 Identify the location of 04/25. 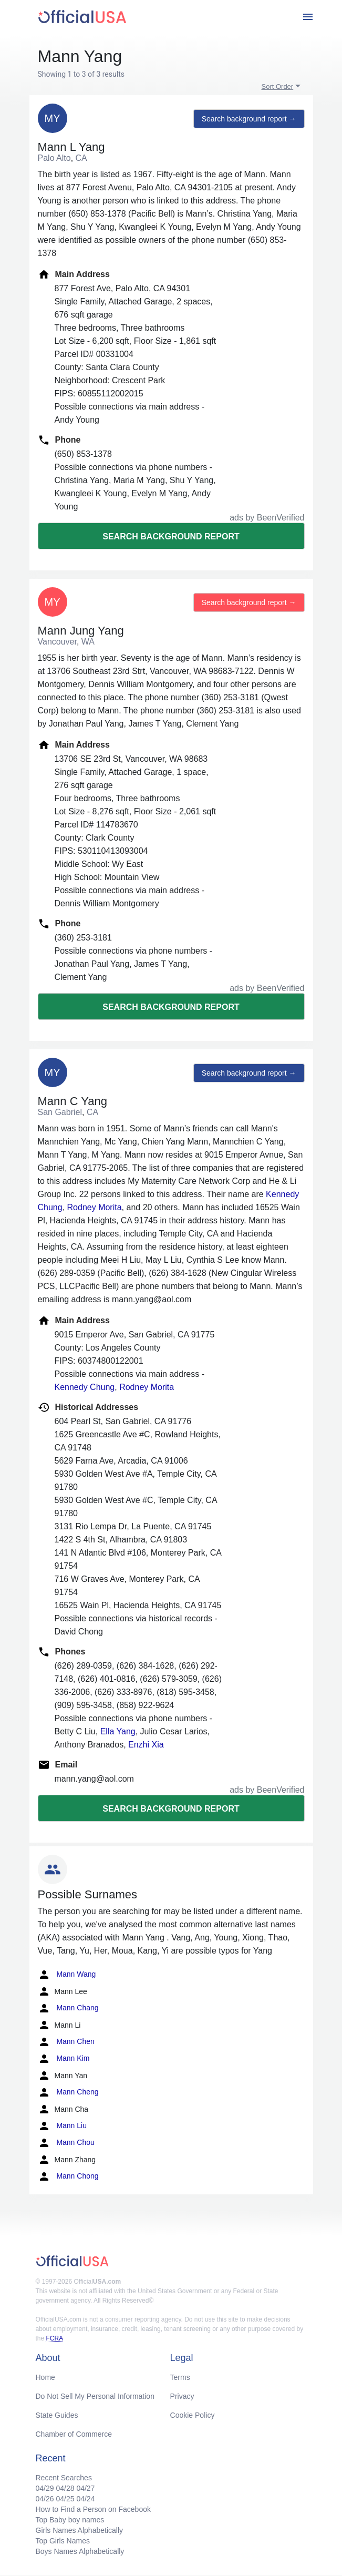
(65, 2499).